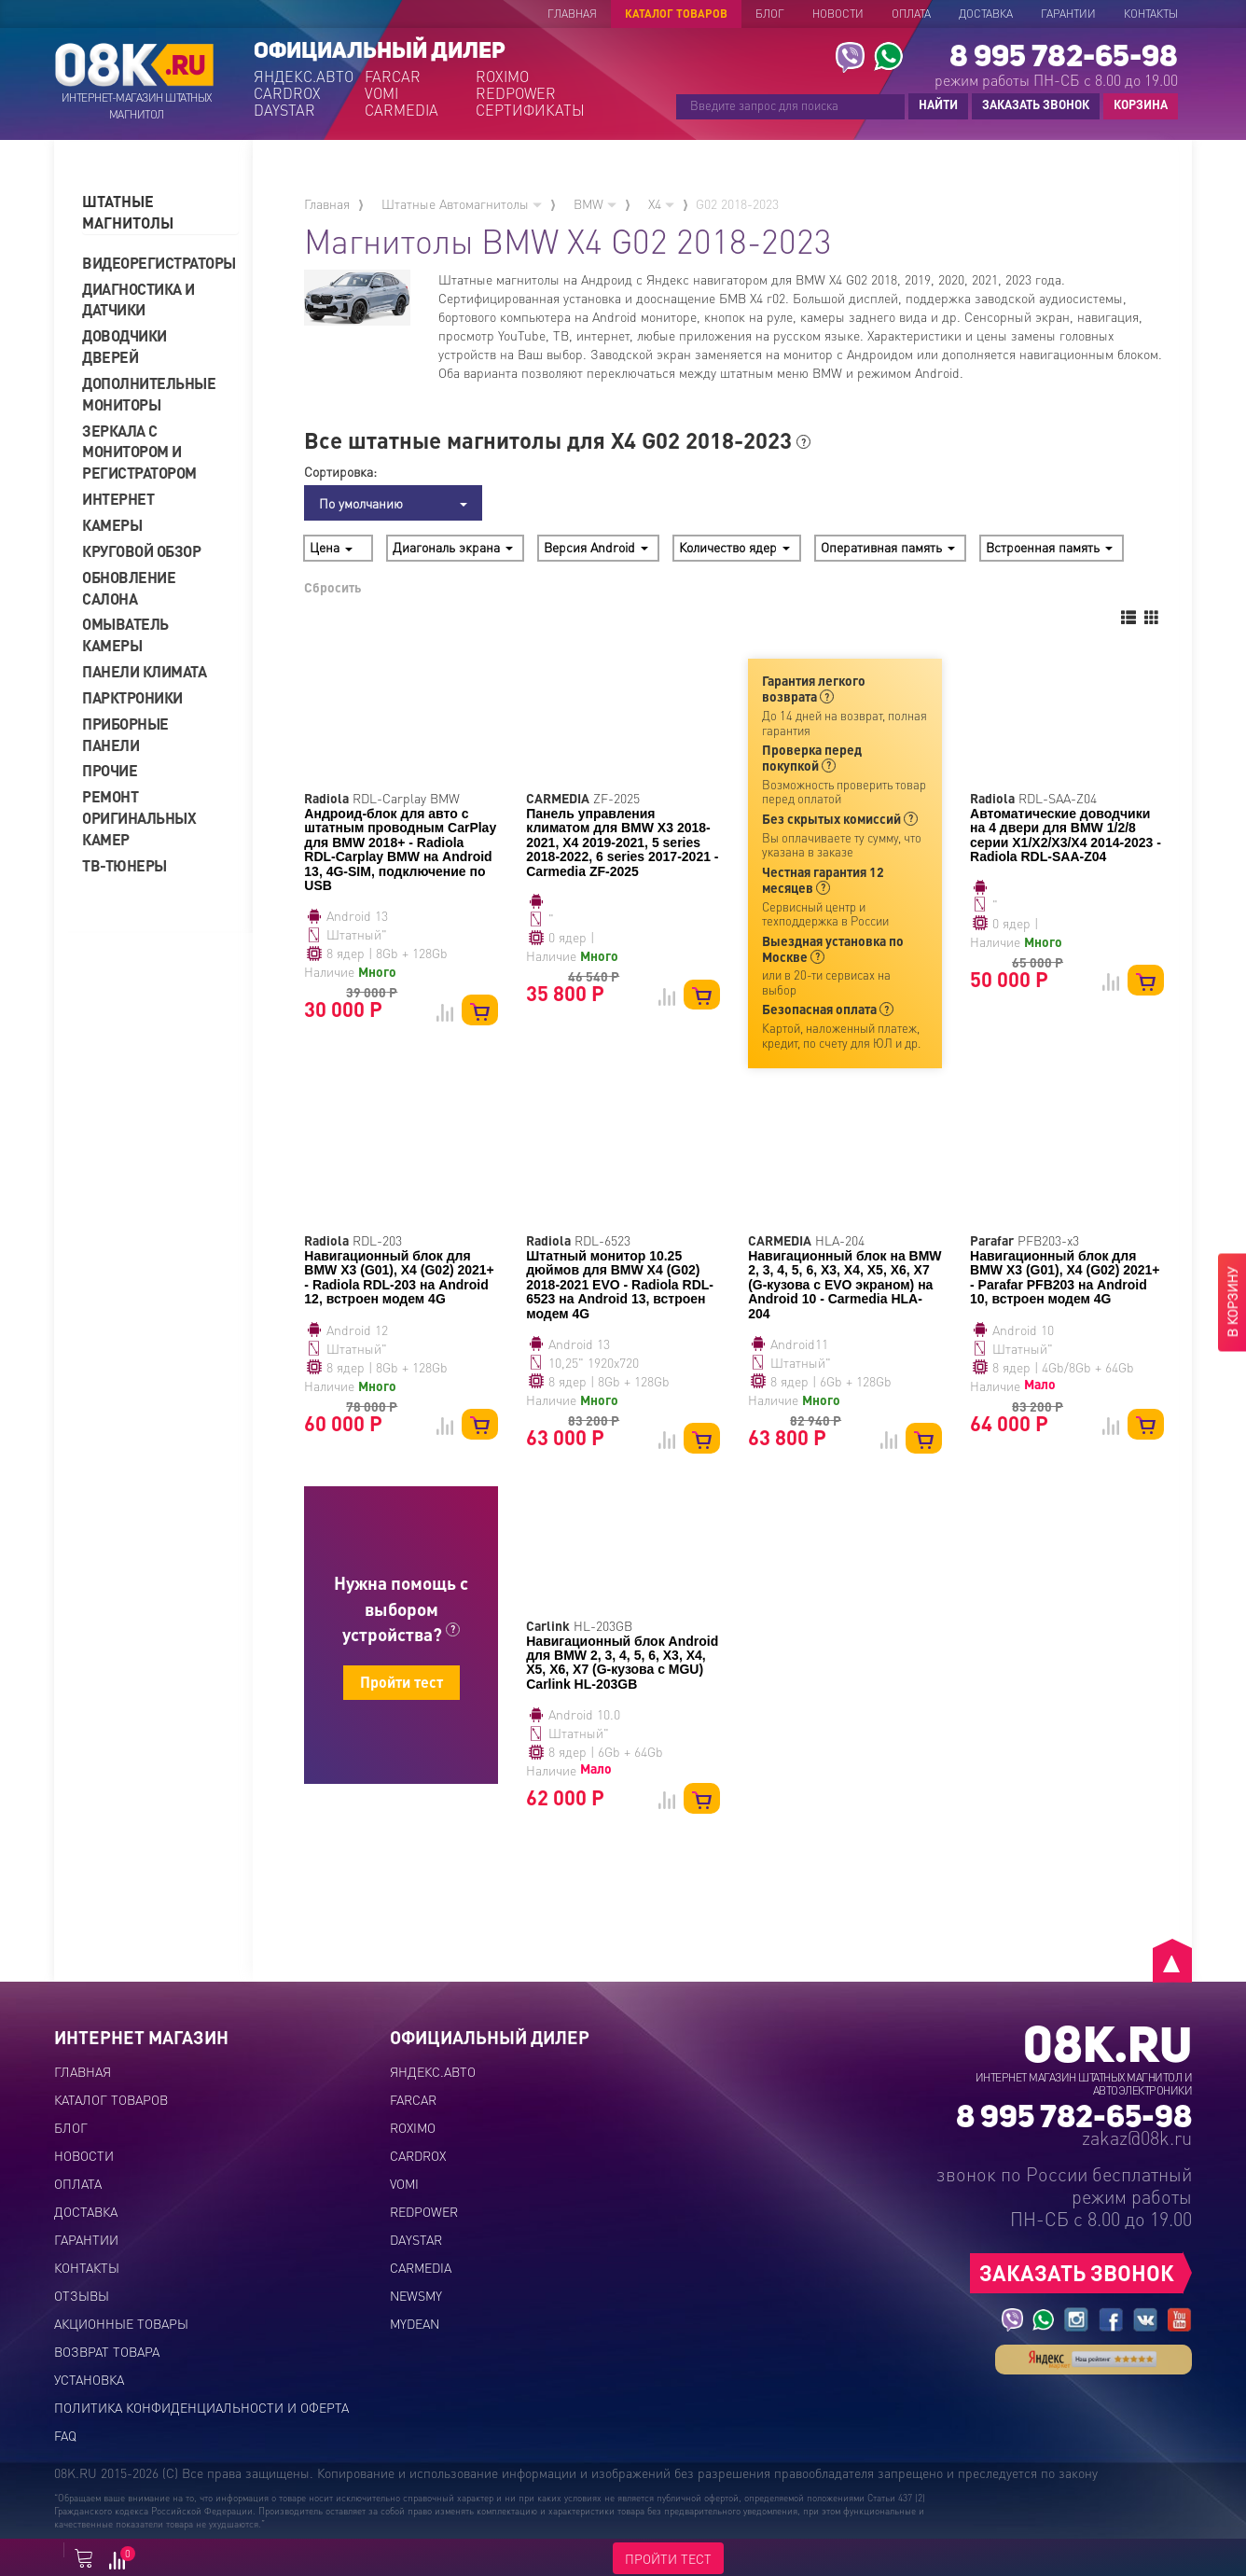 Image resolution: width=1246 pixels, height=2576 pixels. I want to click on X4, so click(661, 203).